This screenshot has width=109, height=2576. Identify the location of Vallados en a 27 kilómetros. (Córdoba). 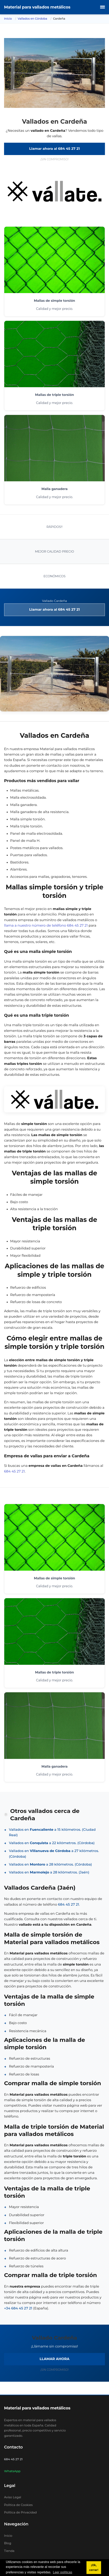
(54, 1853).